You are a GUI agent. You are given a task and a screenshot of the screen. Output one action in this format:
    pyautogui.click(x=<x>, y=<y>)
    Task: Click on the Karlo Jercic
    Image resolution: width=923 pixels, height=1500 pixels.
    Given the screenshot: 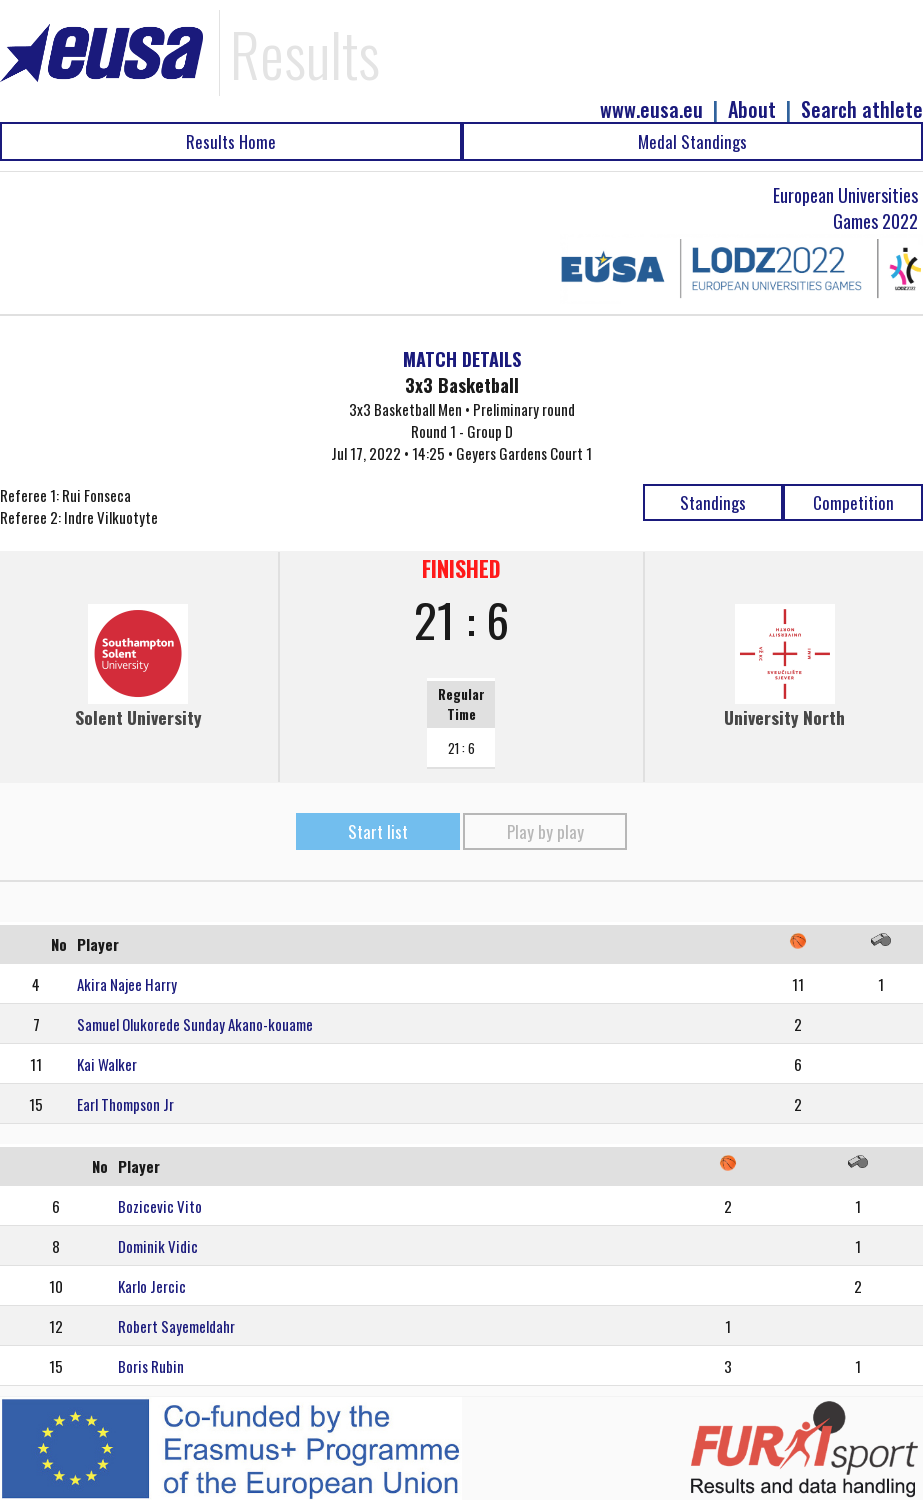 What is the action you would take?
    pyautogui.click(x=152, y=1286)
    